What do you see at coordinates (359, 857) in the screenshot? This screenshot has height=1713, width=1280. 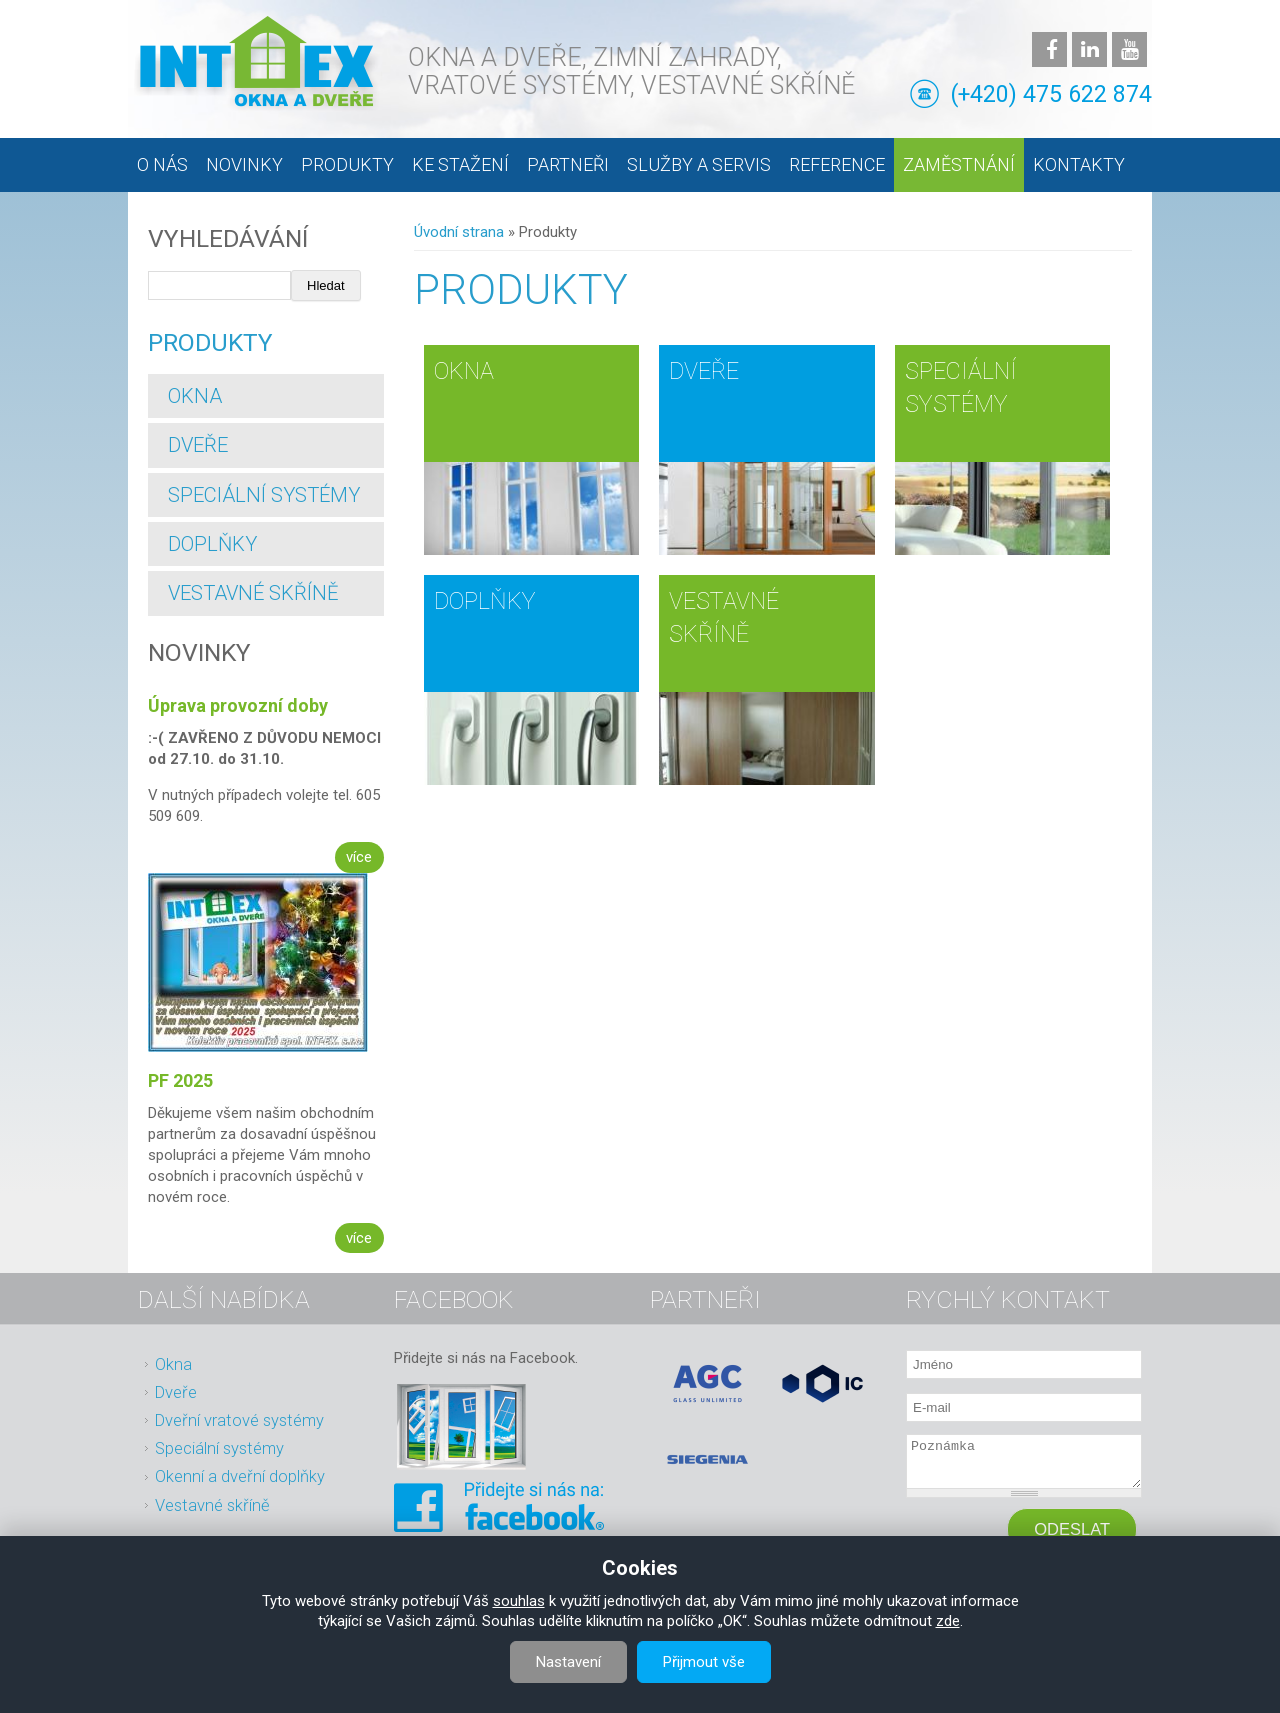 I see `více` at bounding box center [359, 857].